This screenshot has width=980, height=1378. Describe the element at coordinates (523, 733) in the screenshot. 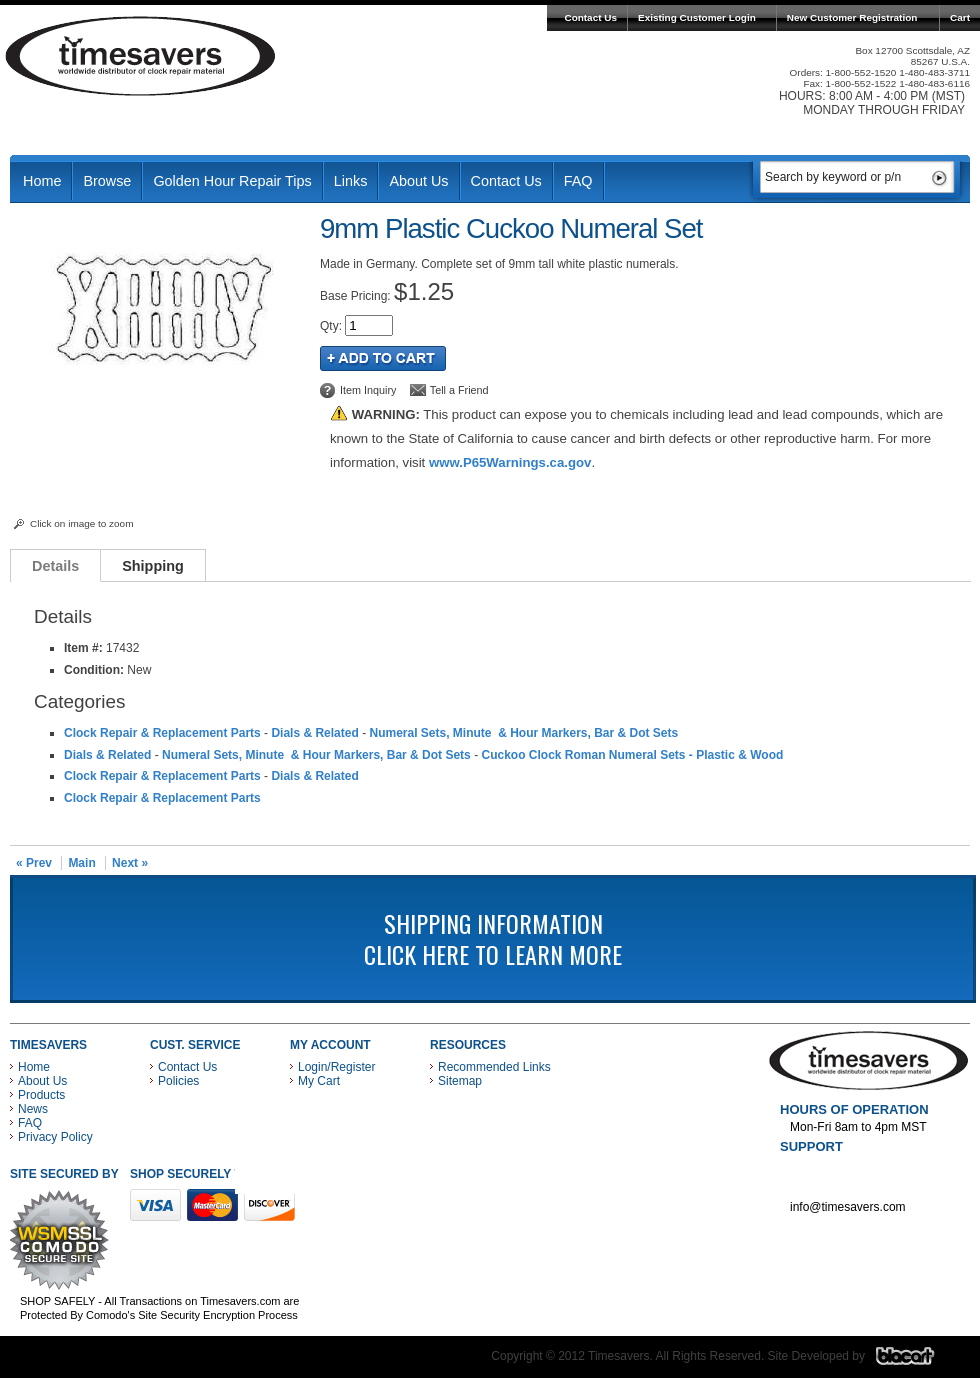

I see `Numeral Sets, Minute & Hour Markers, Bar & Dot Sets` at that location.